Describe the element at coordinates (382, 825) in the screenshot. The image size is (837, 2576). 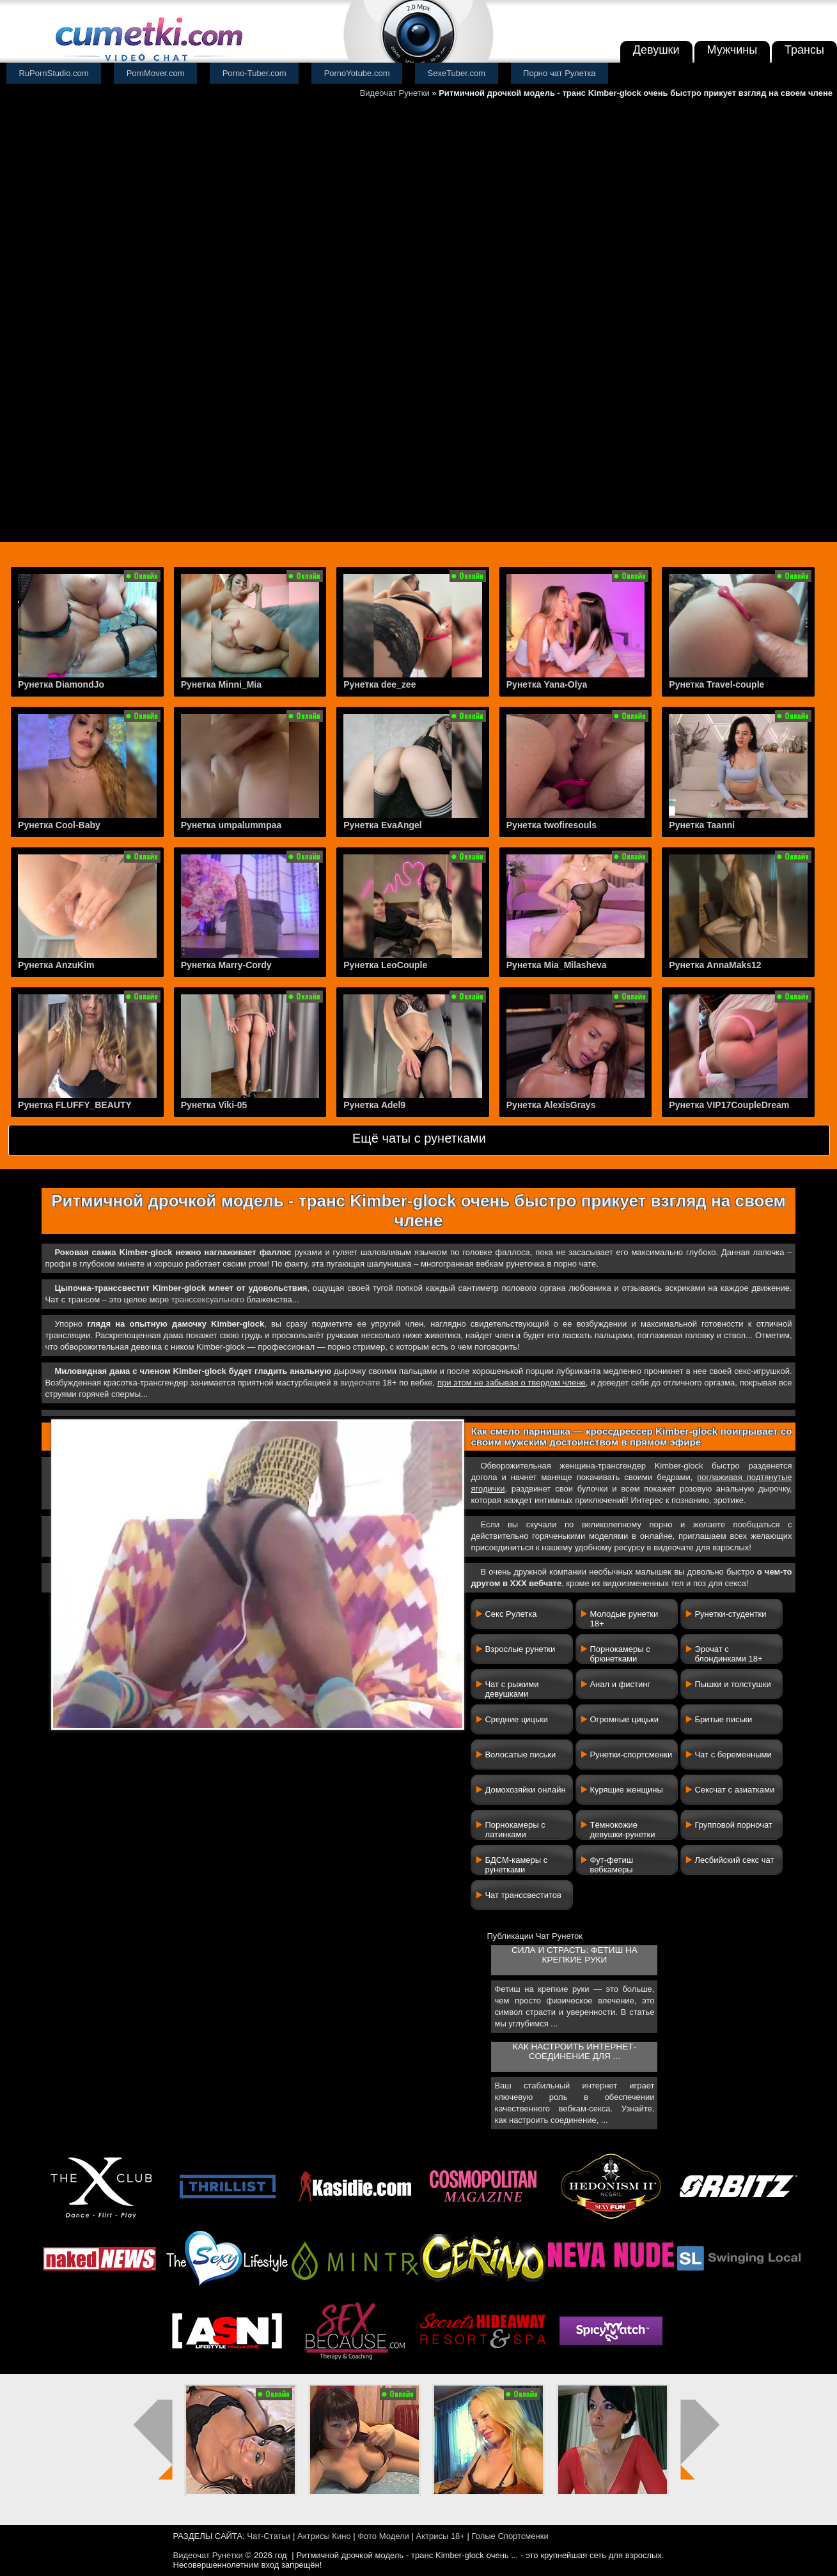
I see `Рунетка EvaAngel` at that location.